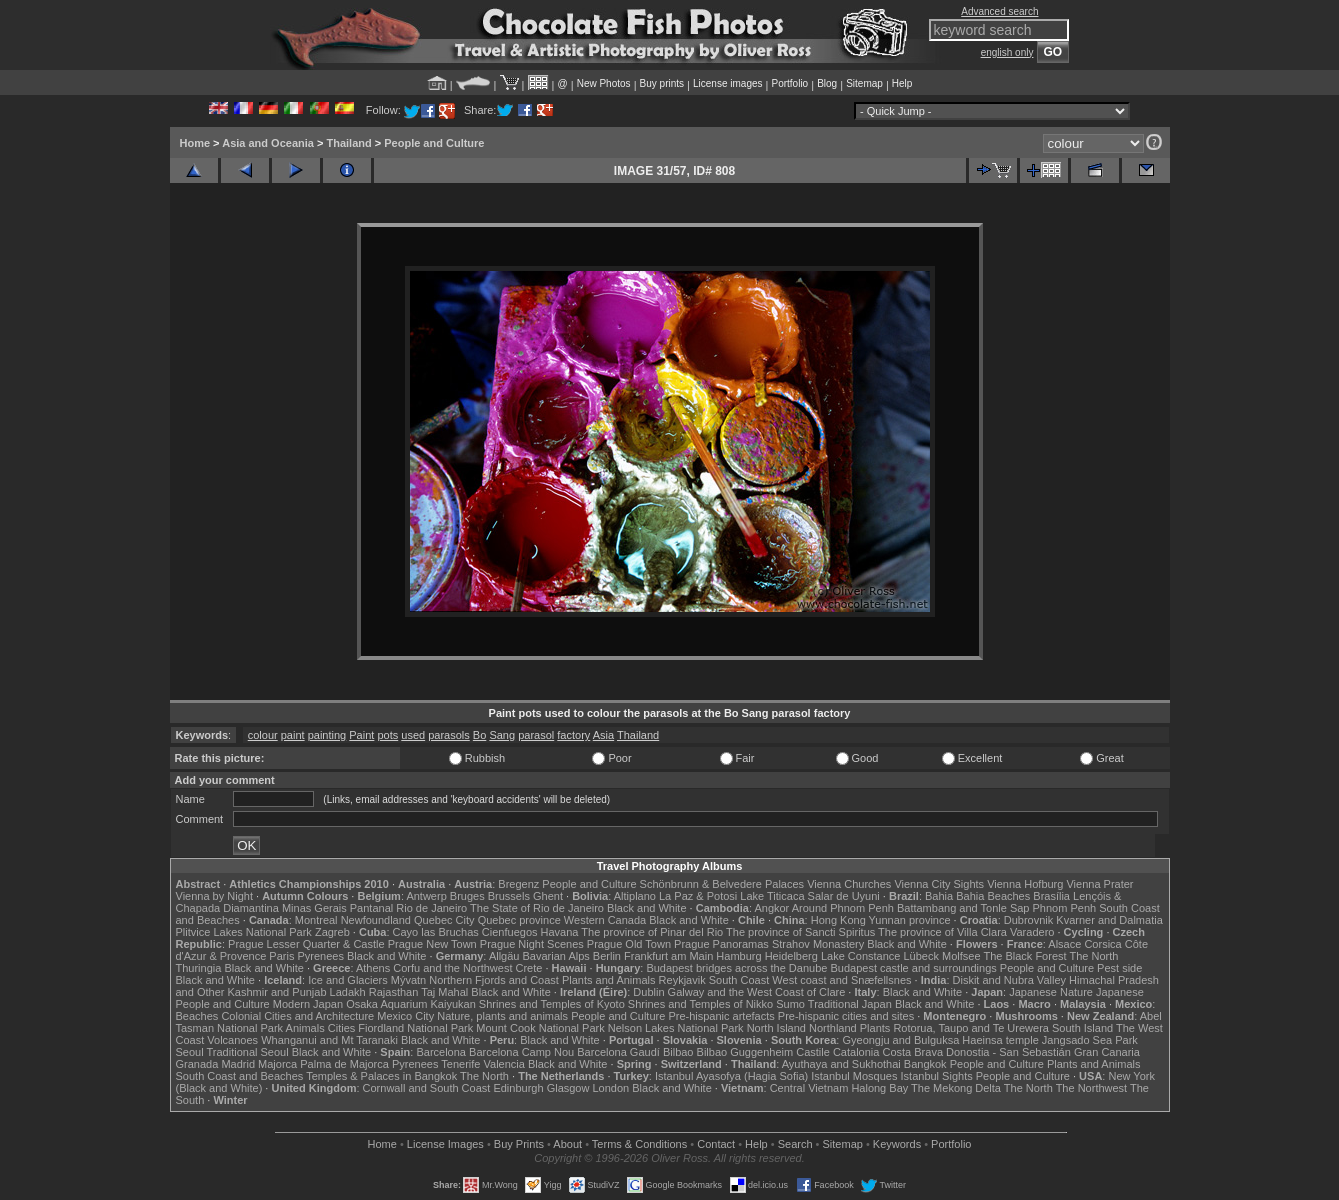  Describe the element at coordinates (721, 944) in the screenshot. I see `Prague Panoramas` at that location.